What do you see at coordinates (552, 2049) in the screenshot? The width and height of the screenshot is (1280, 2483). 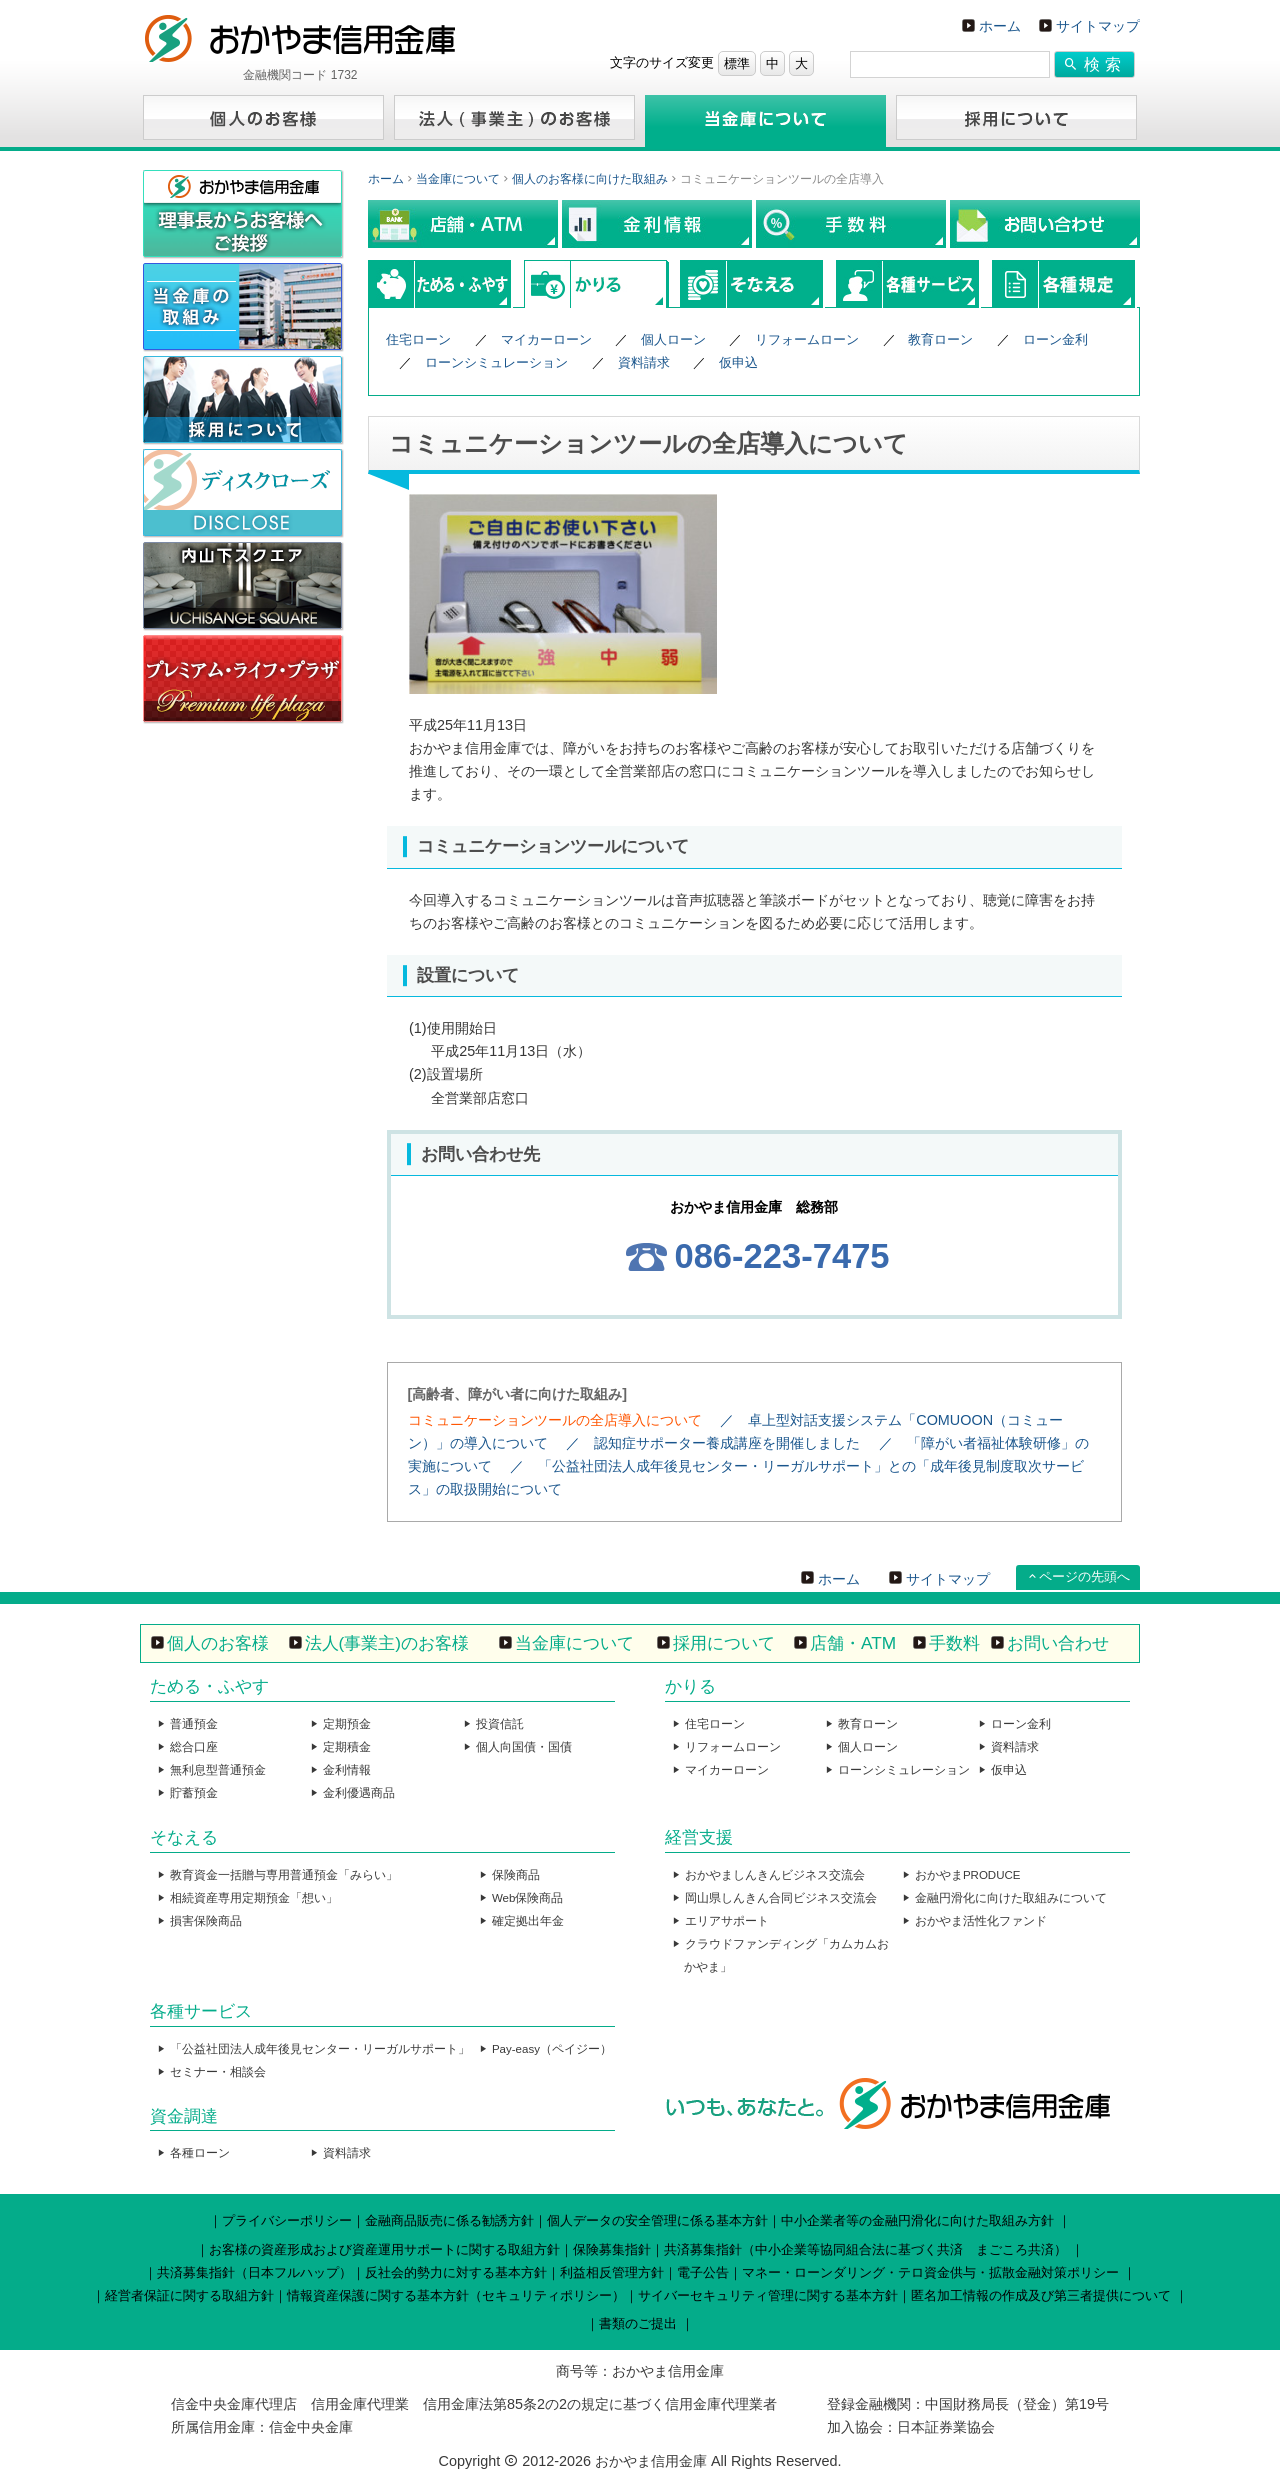 I see `Pay-easy（ペイジー）` at bounding box center [552, 2049].